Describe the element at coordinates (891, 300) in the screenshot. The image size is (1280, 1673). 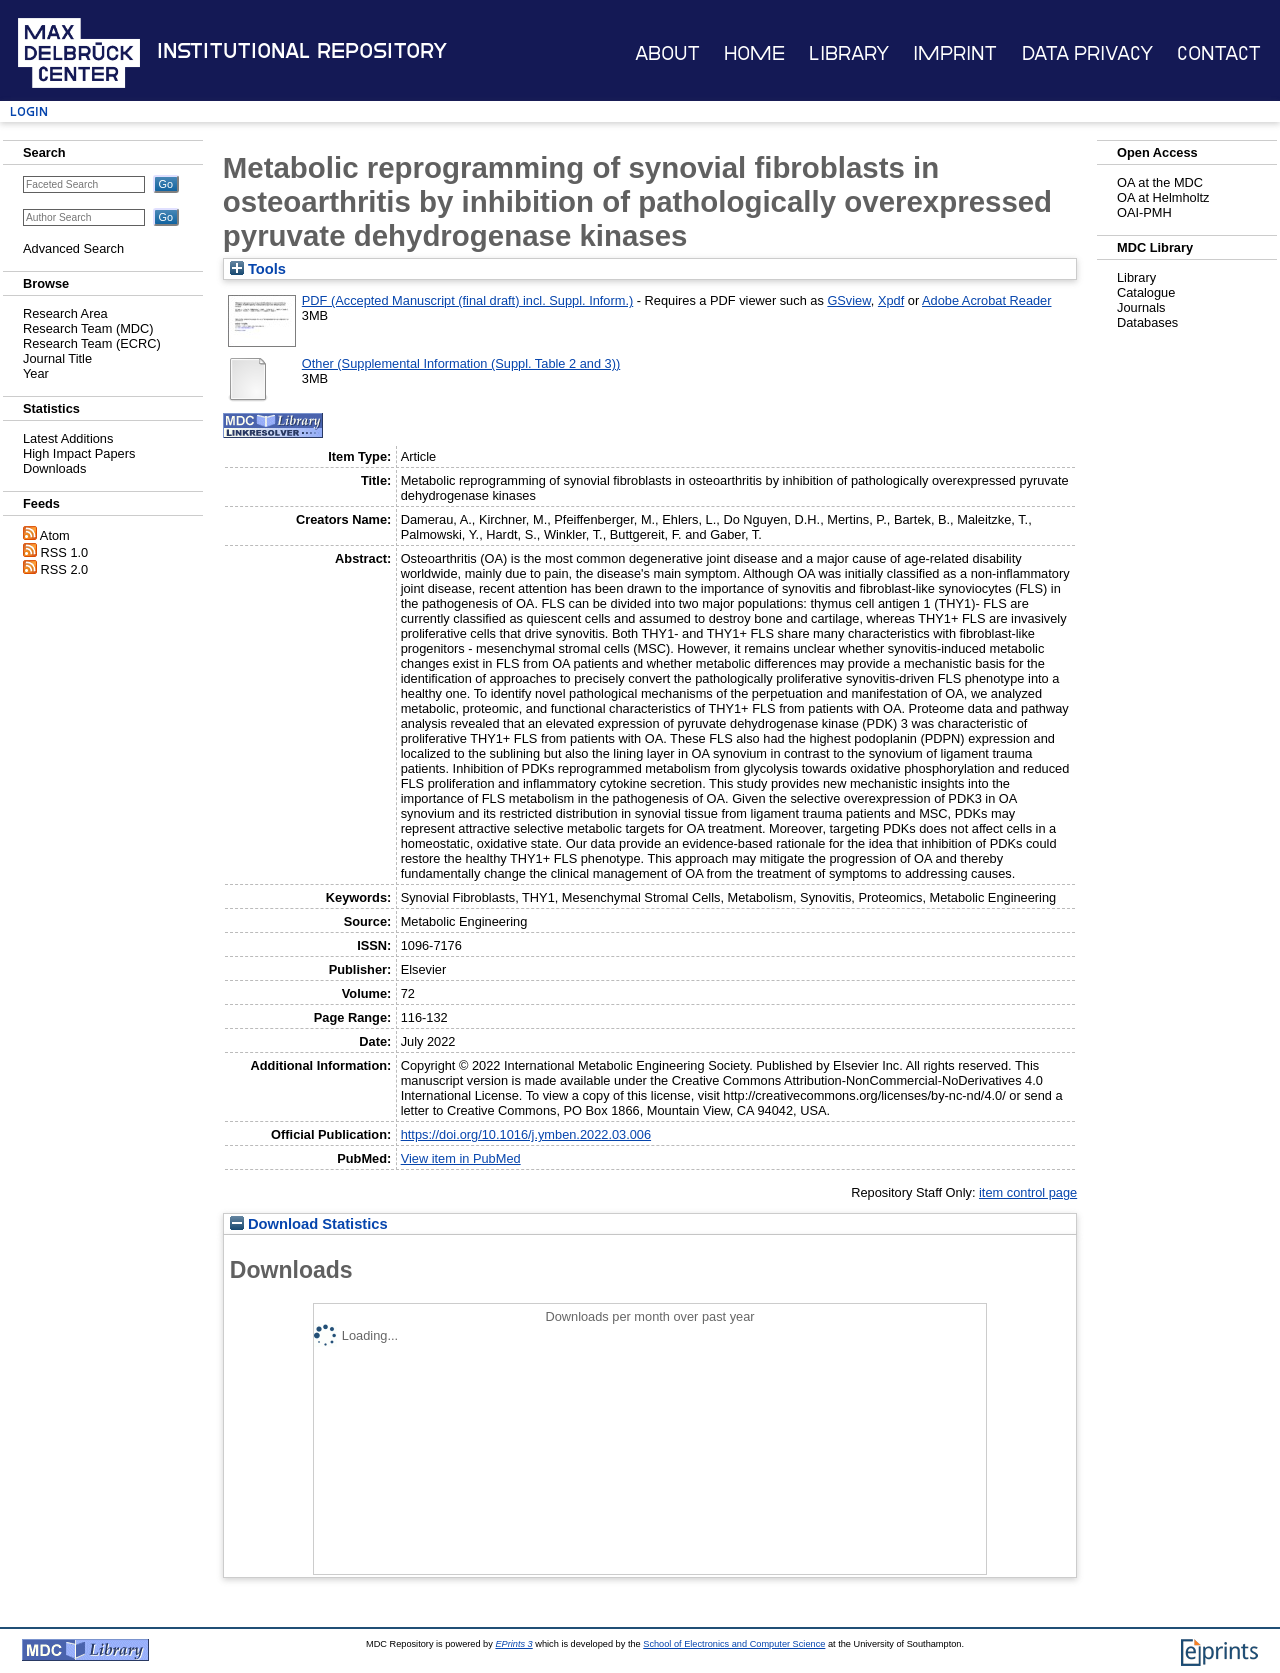
I see `Xpdf` at that location.